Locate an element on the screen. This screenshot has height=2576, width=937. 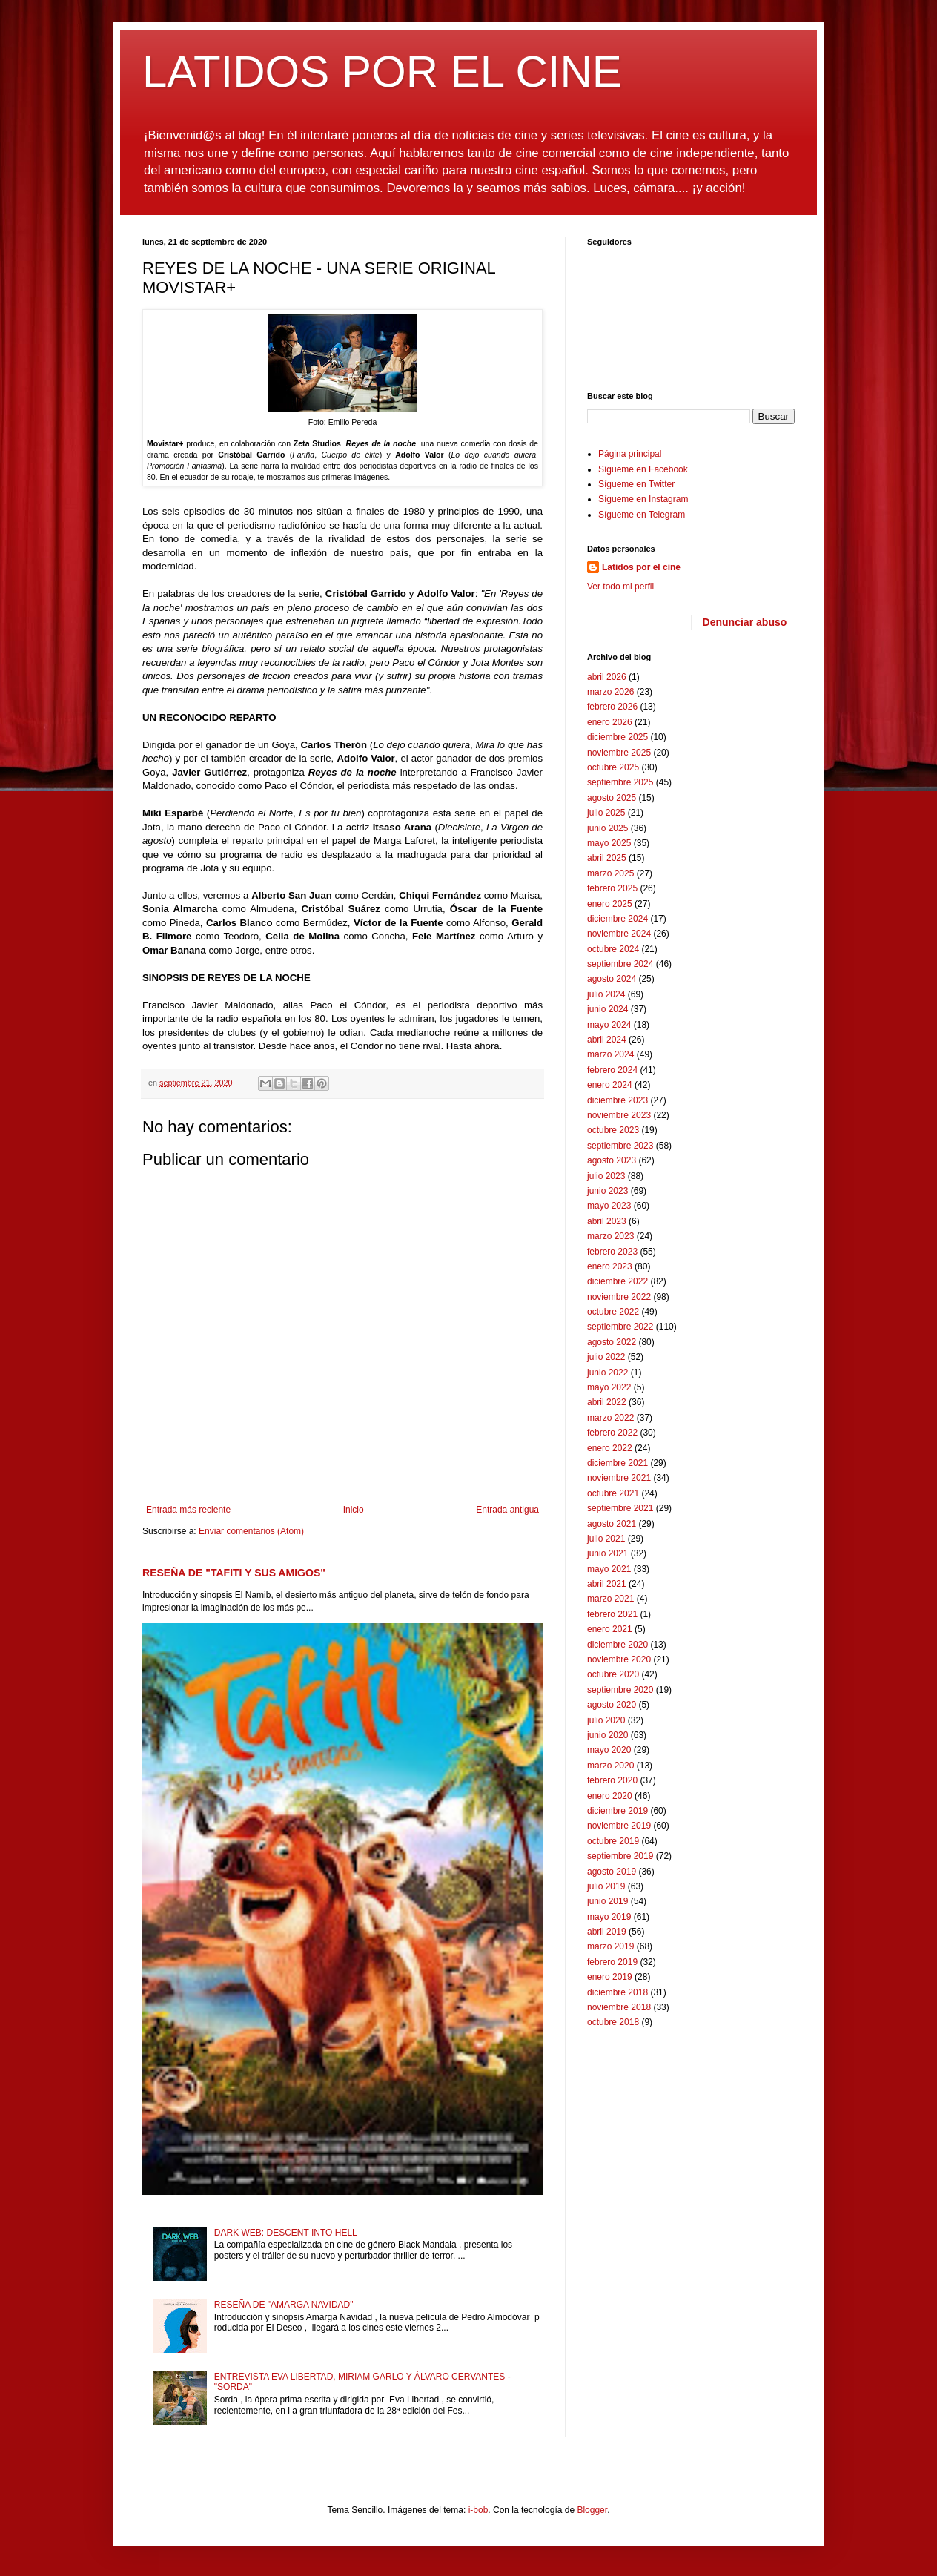
agosto 2025 is located at coordinates (611, 798).